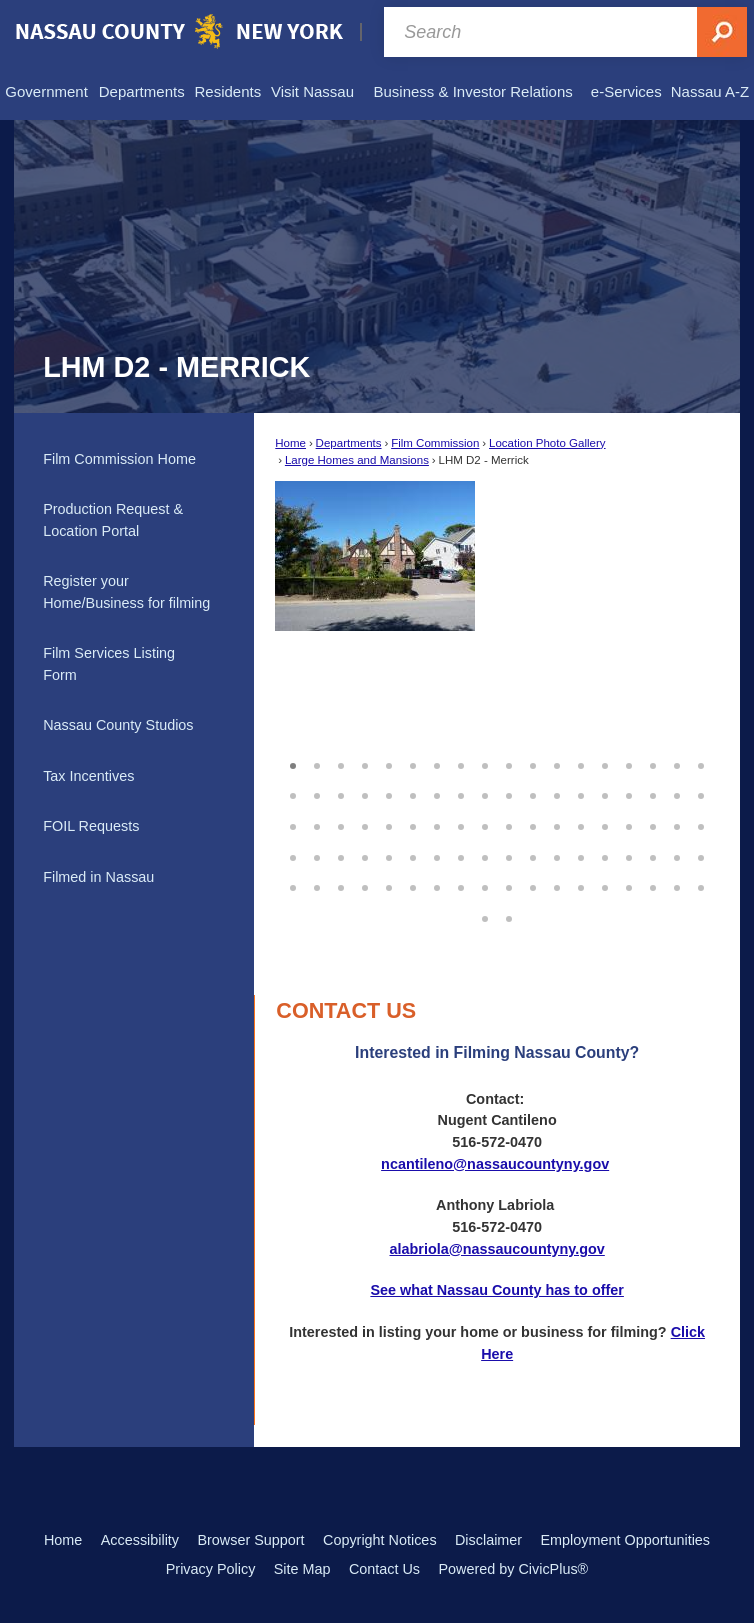 This screenshot has height=1623, width=754. What do you see at coordinates (365, 824) in the screenshot?
I see `40 [button]` at bounding box center [365, 824].